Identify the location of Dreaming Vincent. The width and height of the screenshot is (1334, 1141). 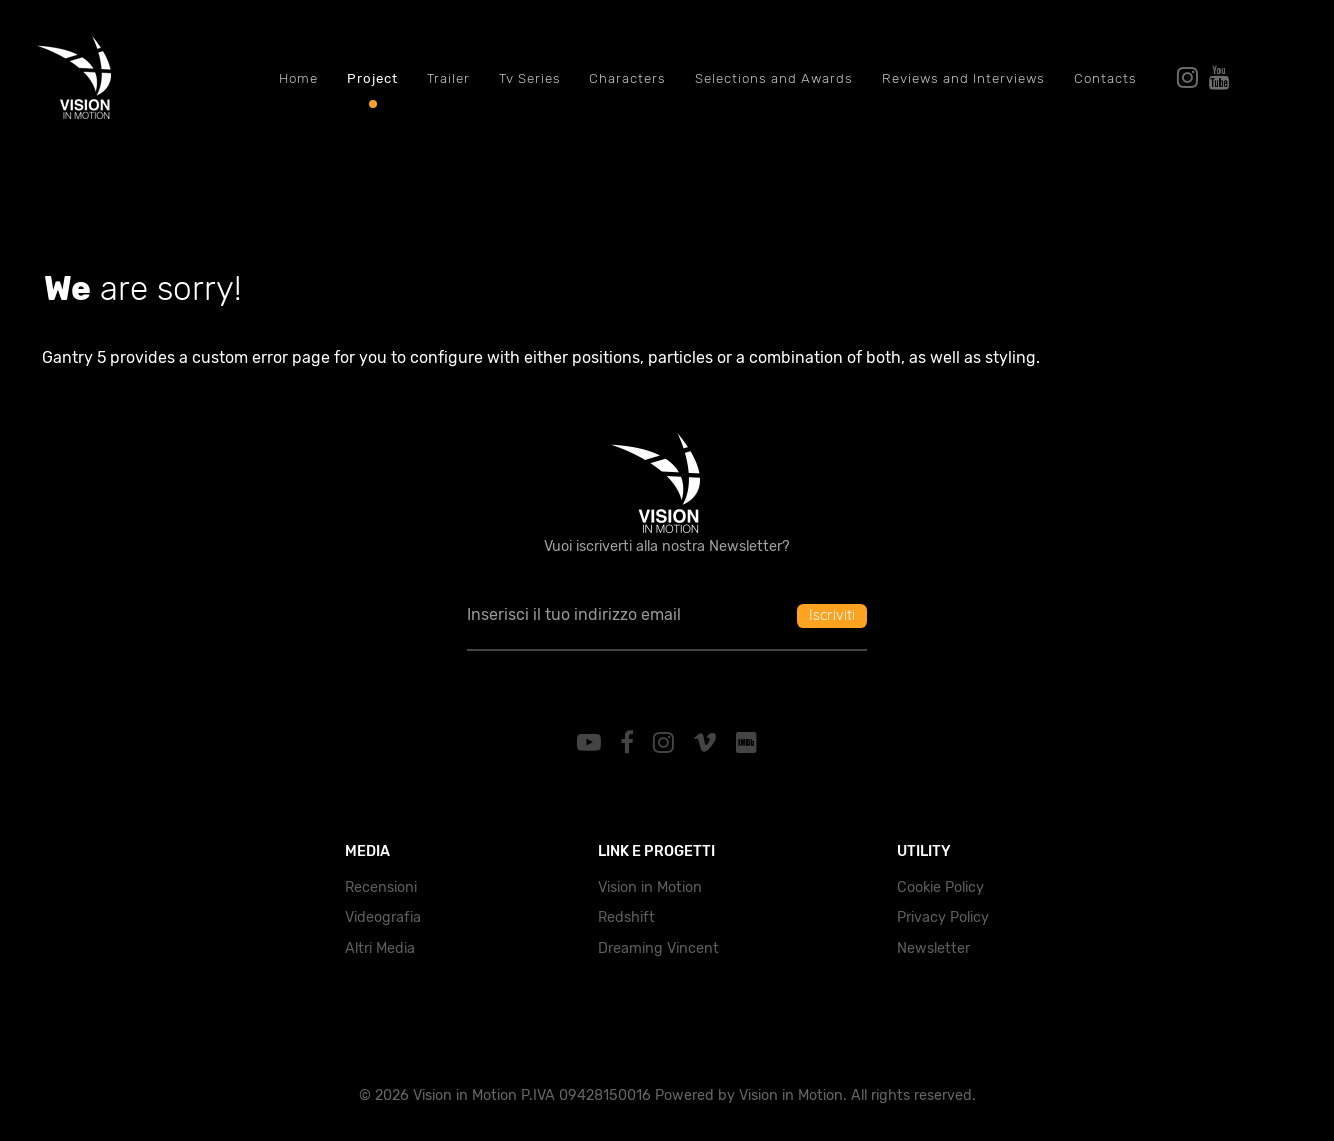
(658, 948).